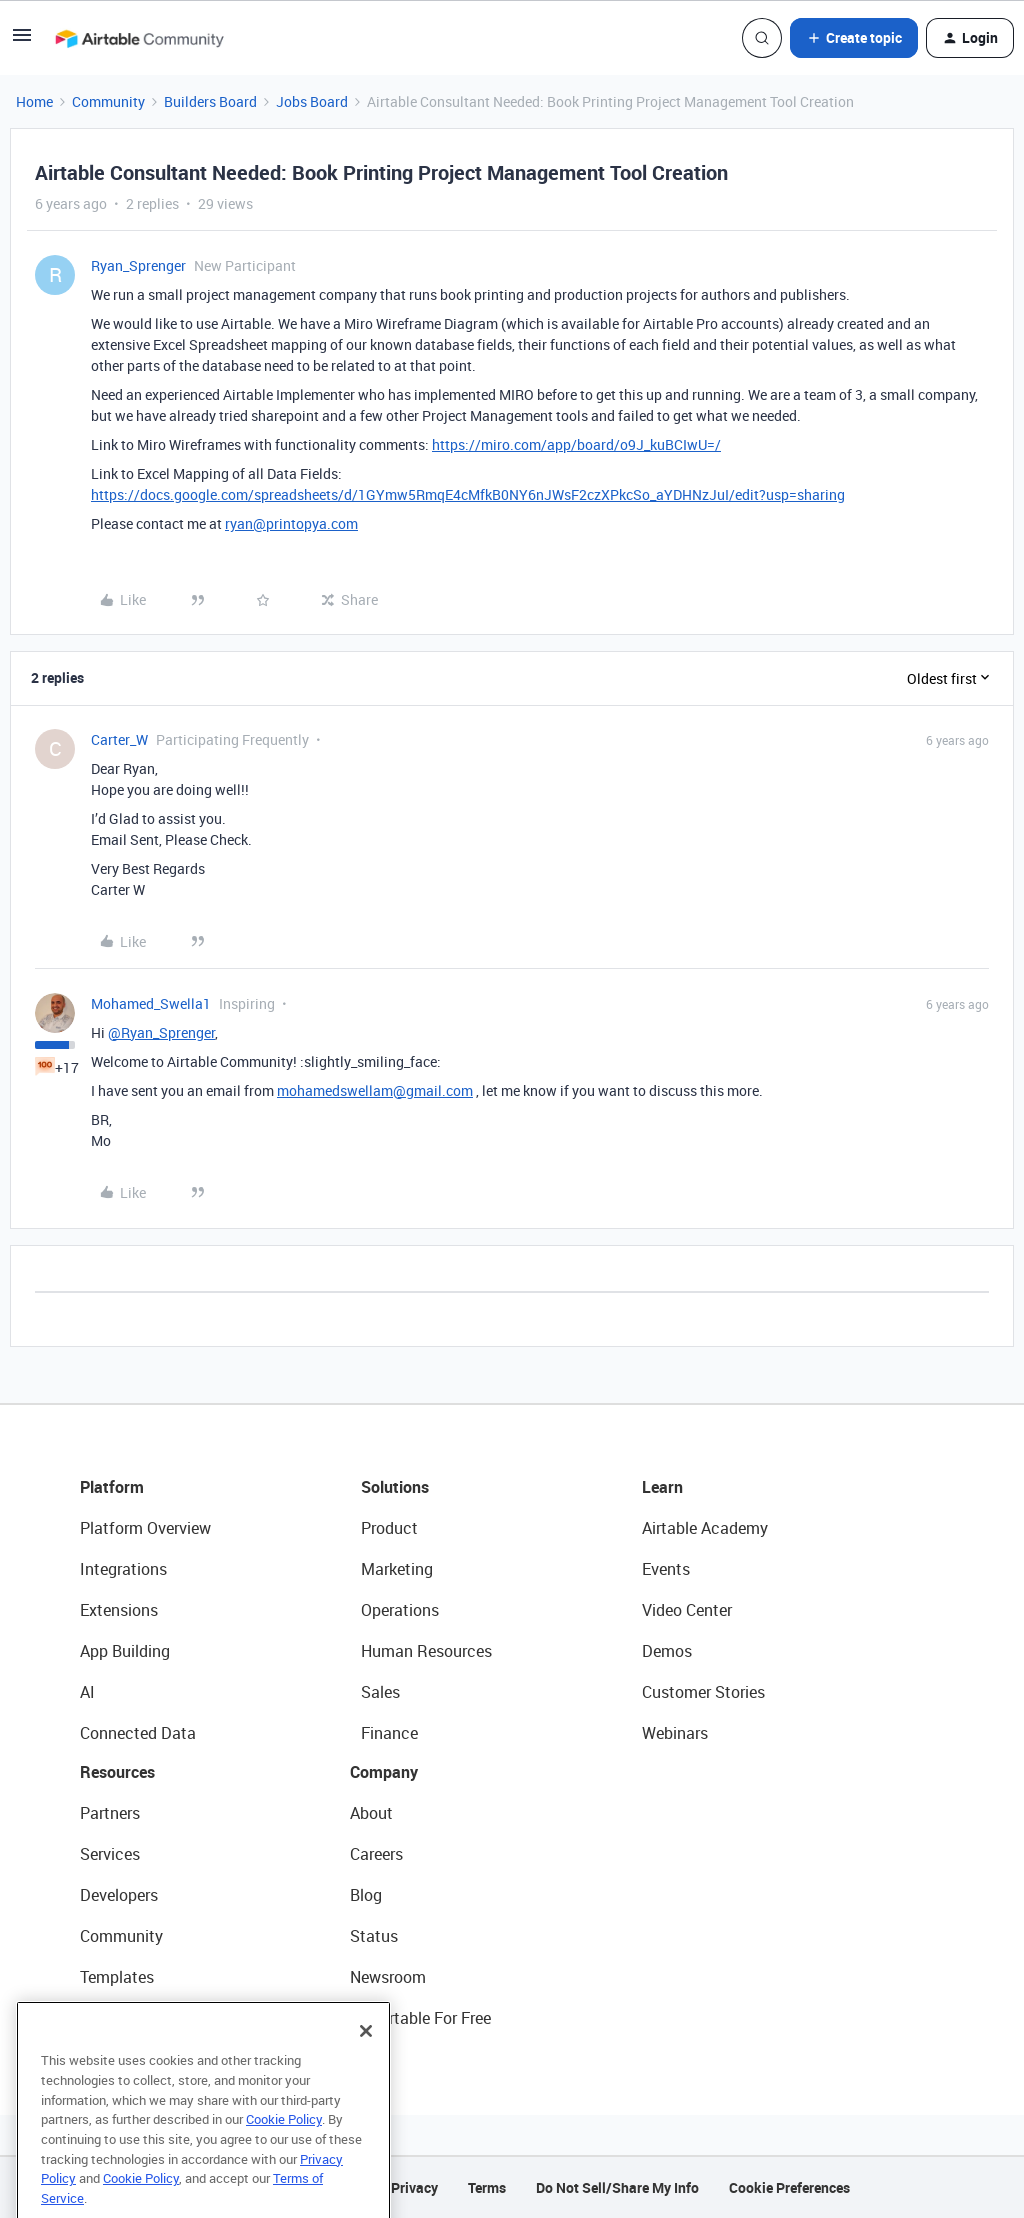 This screenshot has width=1024, height=2218. I want to click on https://miro.com/app/board/o9J_kuBCIwU=/, so click(576, 444).